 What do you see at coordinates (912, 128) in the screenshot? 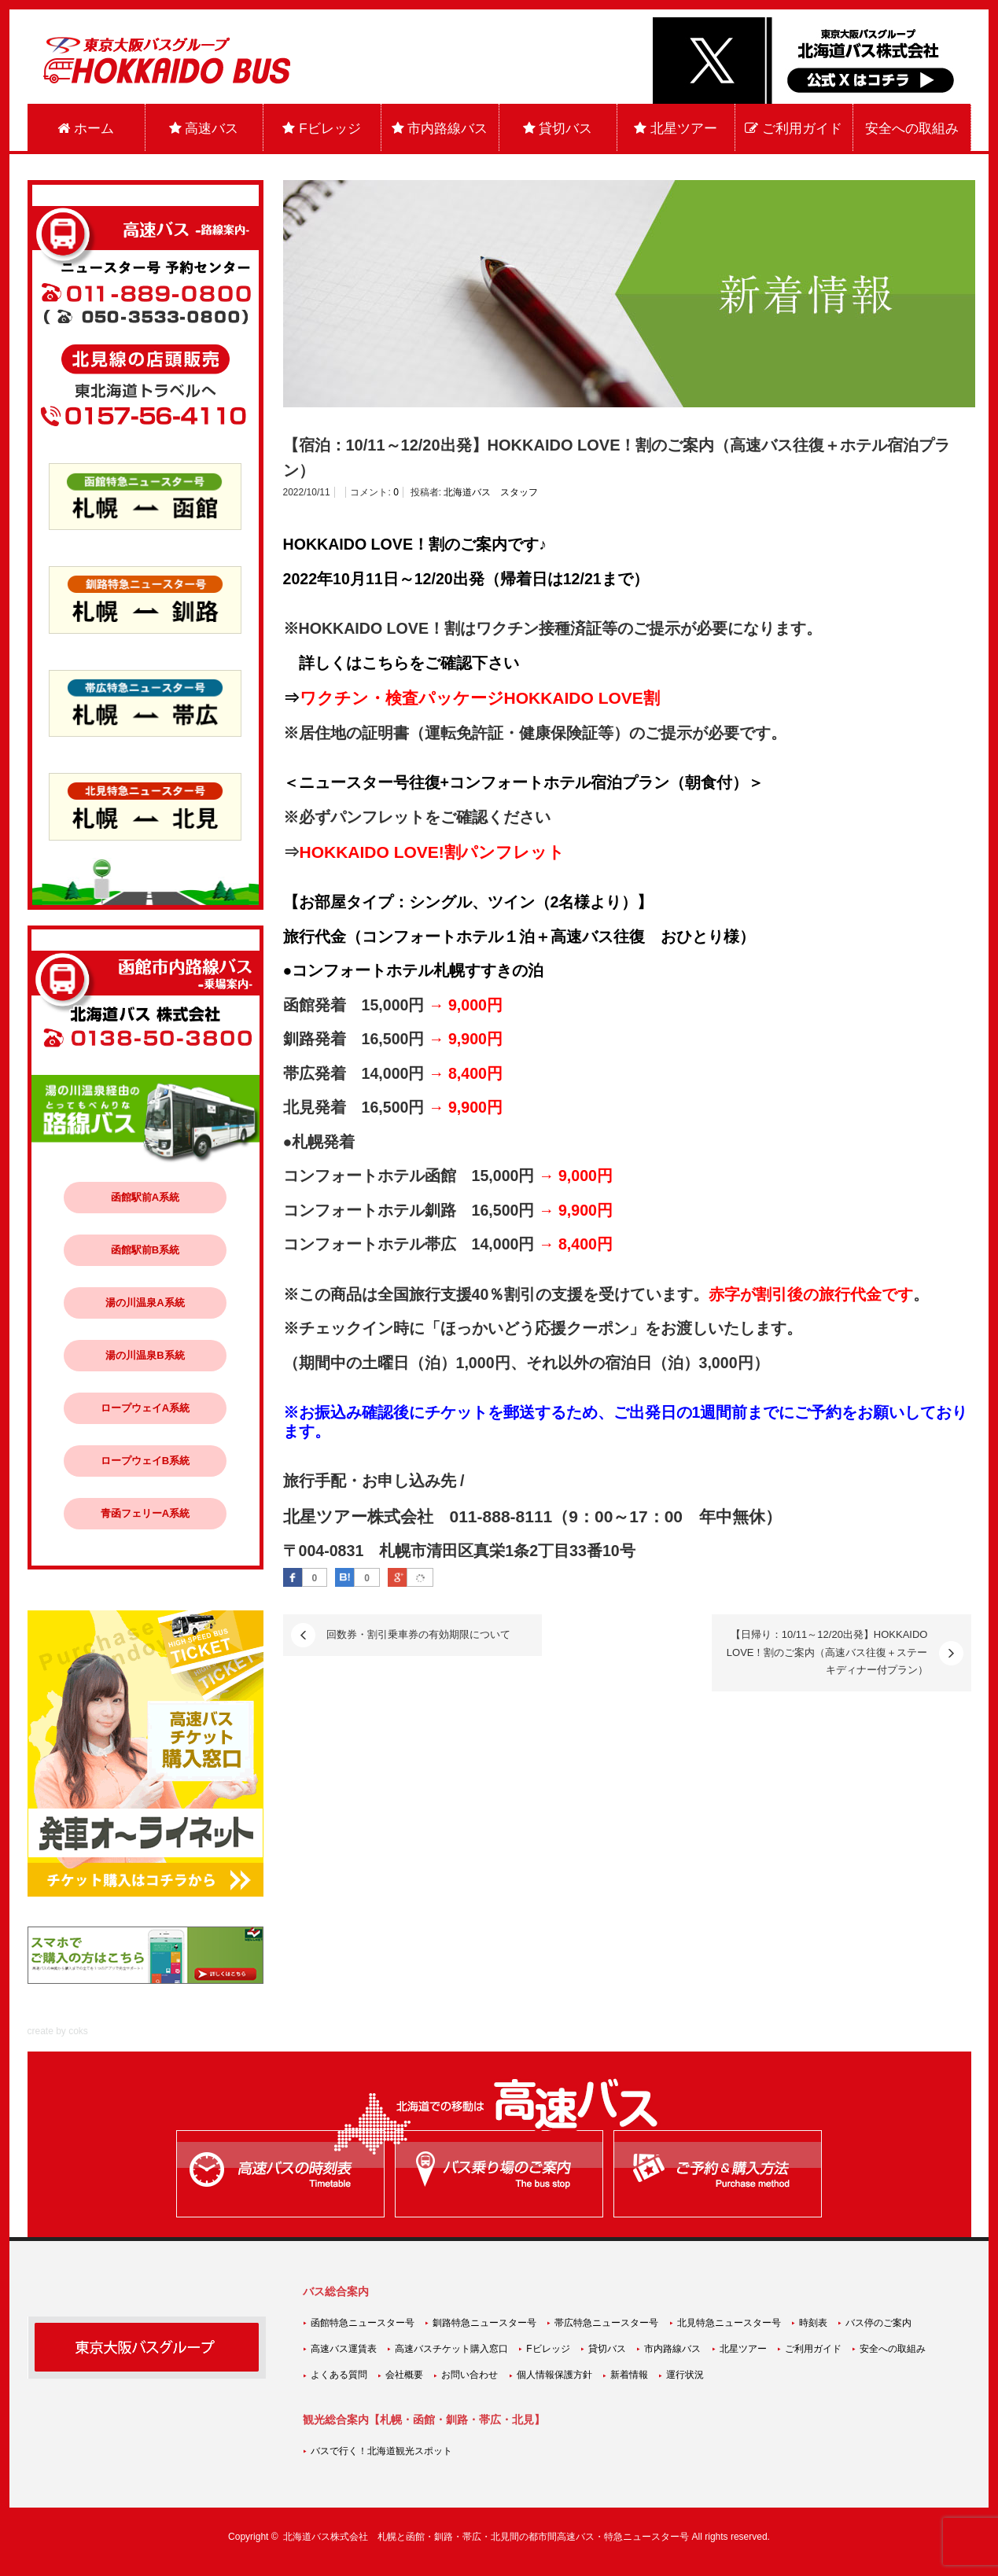
I see `安全への取組み` at bounding box center [912, 128].